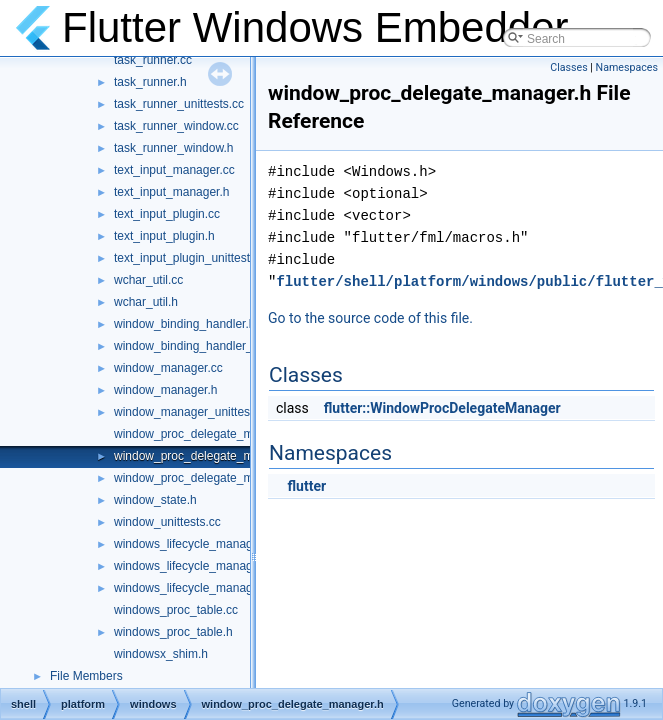  What do you see at coordinates (168, 368) in the screenshot?
I see `window_manager.cc` at bounding box center [168, 368].